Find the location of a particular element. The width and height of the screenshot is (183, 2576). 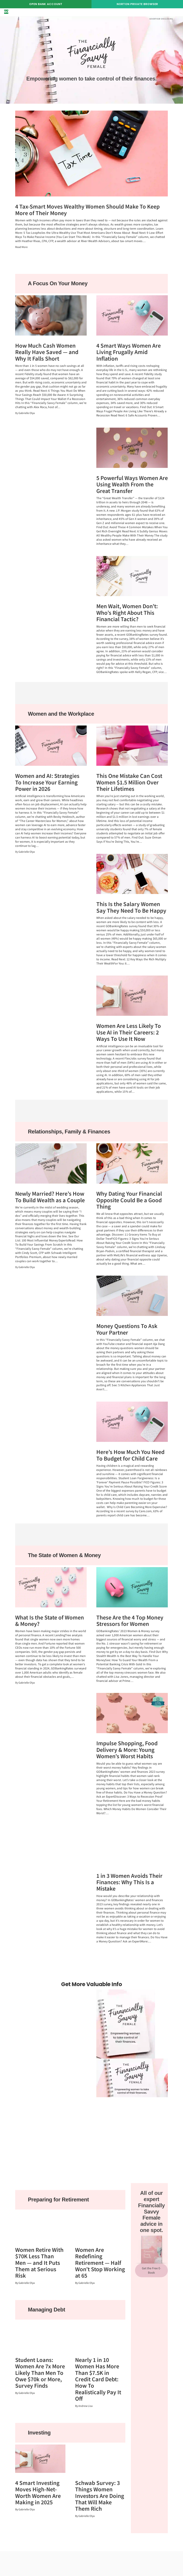

Advertiser Disclosure [button] is located at coordinates (161, 19).